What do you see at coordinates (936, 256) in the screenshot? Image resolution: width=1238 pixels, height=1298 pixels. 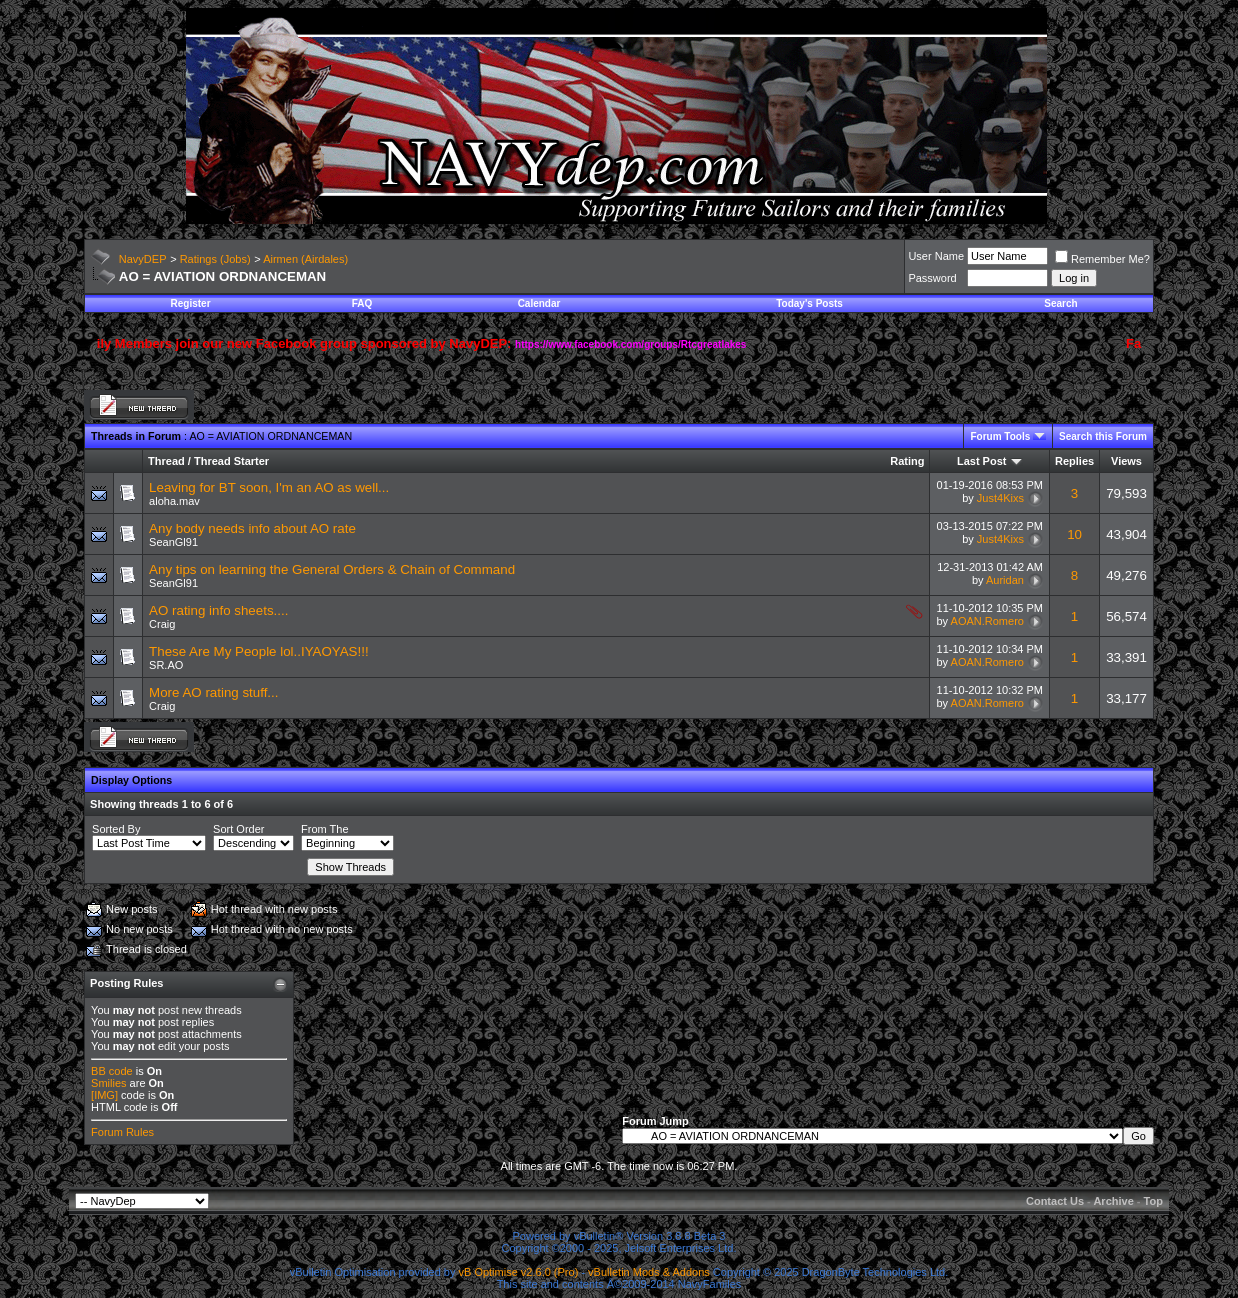 I see `User Name` at bounding box center [936, 256].